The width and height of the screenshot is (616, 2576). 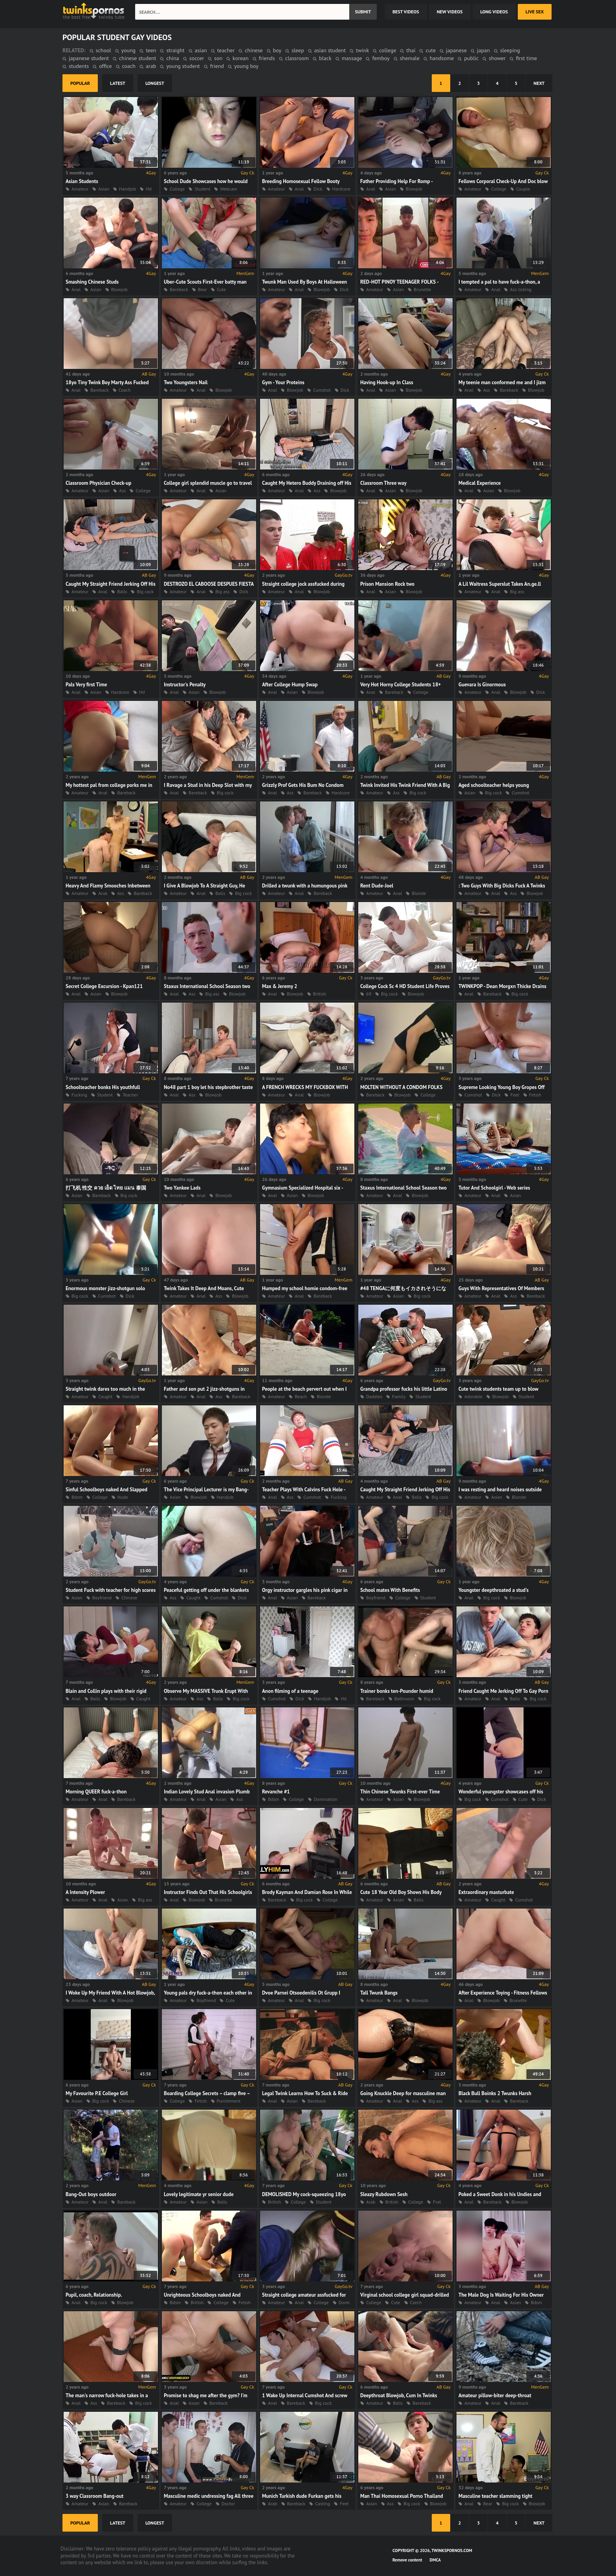 What do you see at coordinates (154, 83) in the screenshot?
I see `longest` at bounding box center [154, 83].